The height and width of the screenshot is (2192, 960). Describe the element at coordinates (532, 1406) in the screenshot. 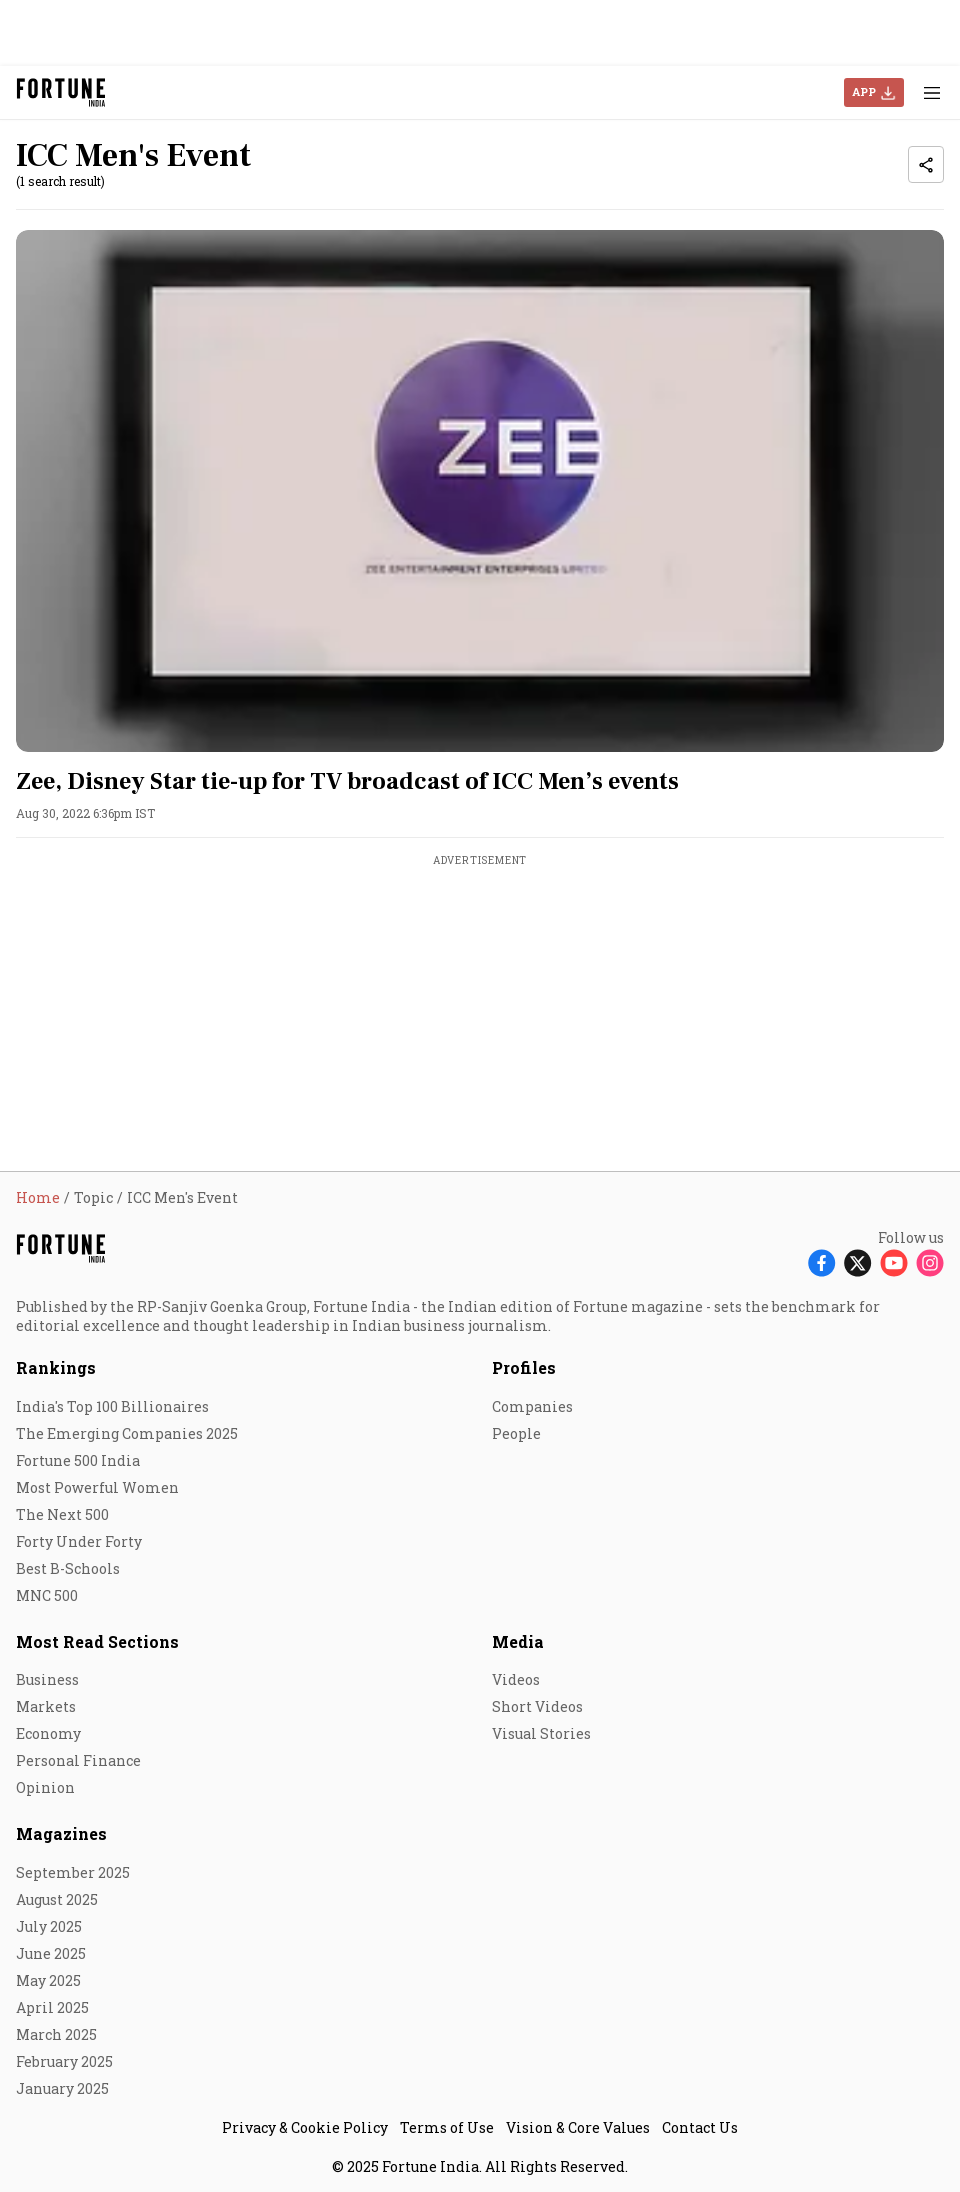

I see `Companies` at that location.